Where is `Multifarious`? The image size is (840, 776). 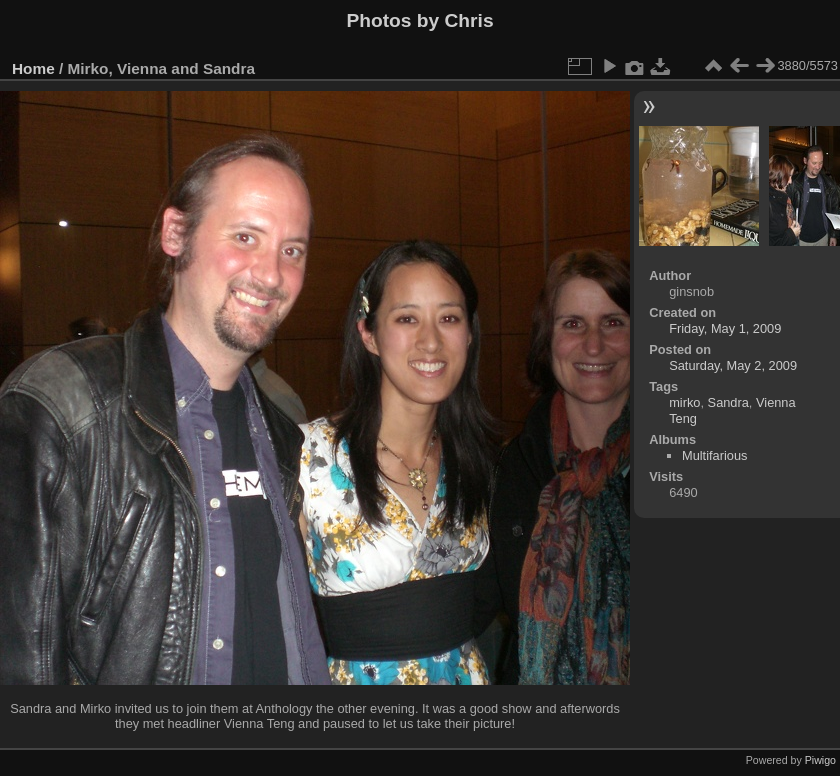
Multifarious is located at coordinates (714, 455).